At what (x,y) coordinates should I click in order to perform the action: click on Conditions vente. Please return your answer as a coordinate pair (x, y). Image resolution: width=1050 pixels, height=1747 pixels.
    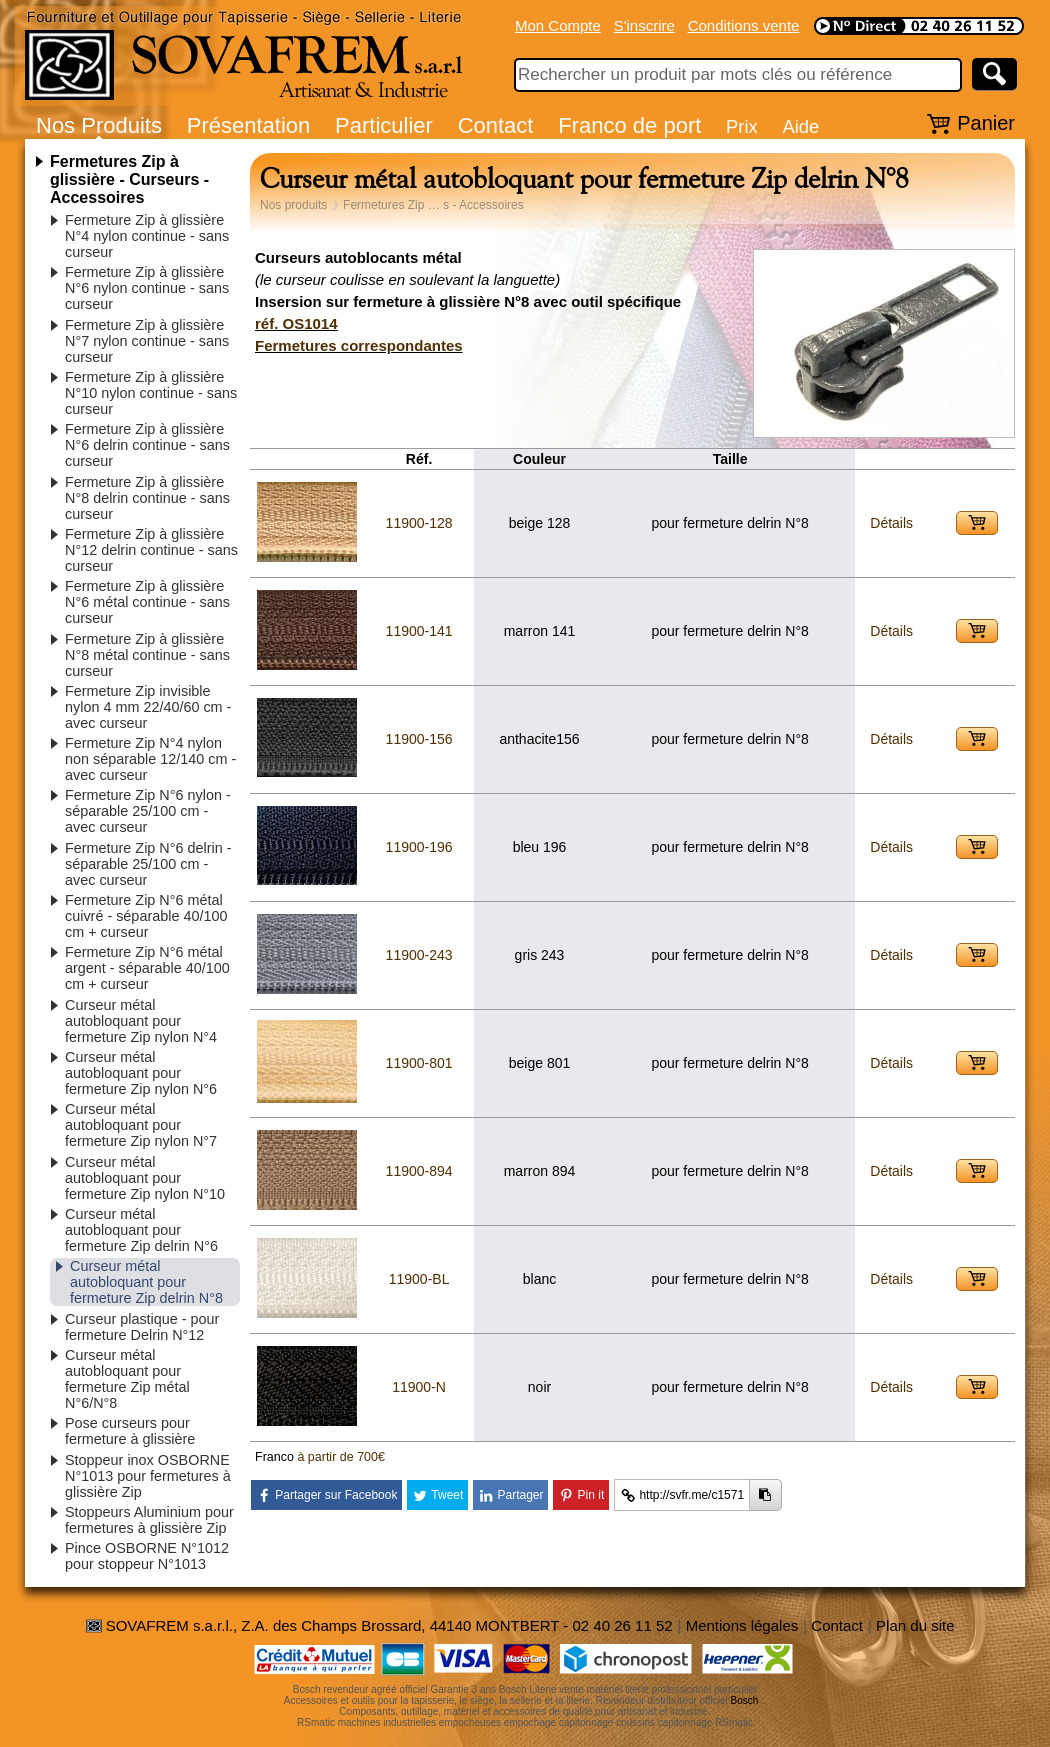
    Looking at the image, I should click on (744, 25).